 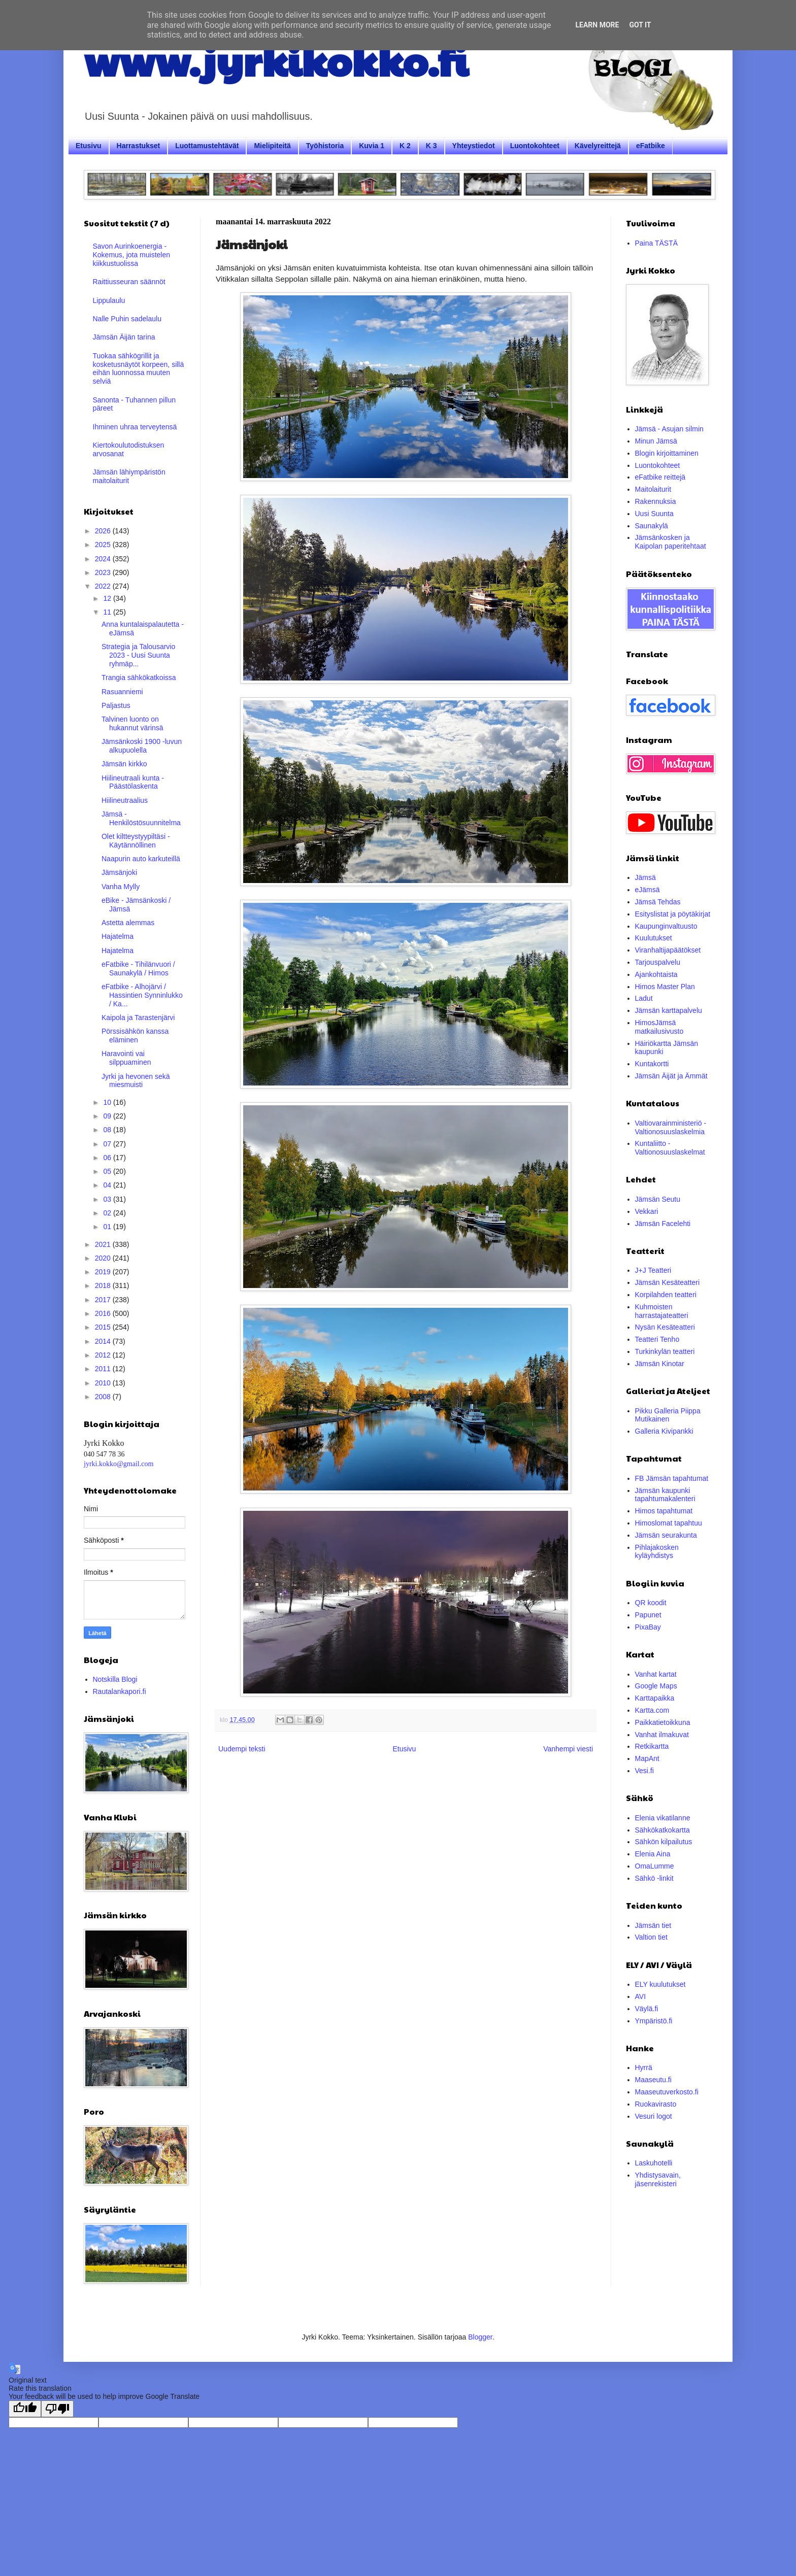 What do you see at coordinates (662, 1722) in the screenshot?
I see `Paikkatietoikkuna` at bounding box center [662, 1722].